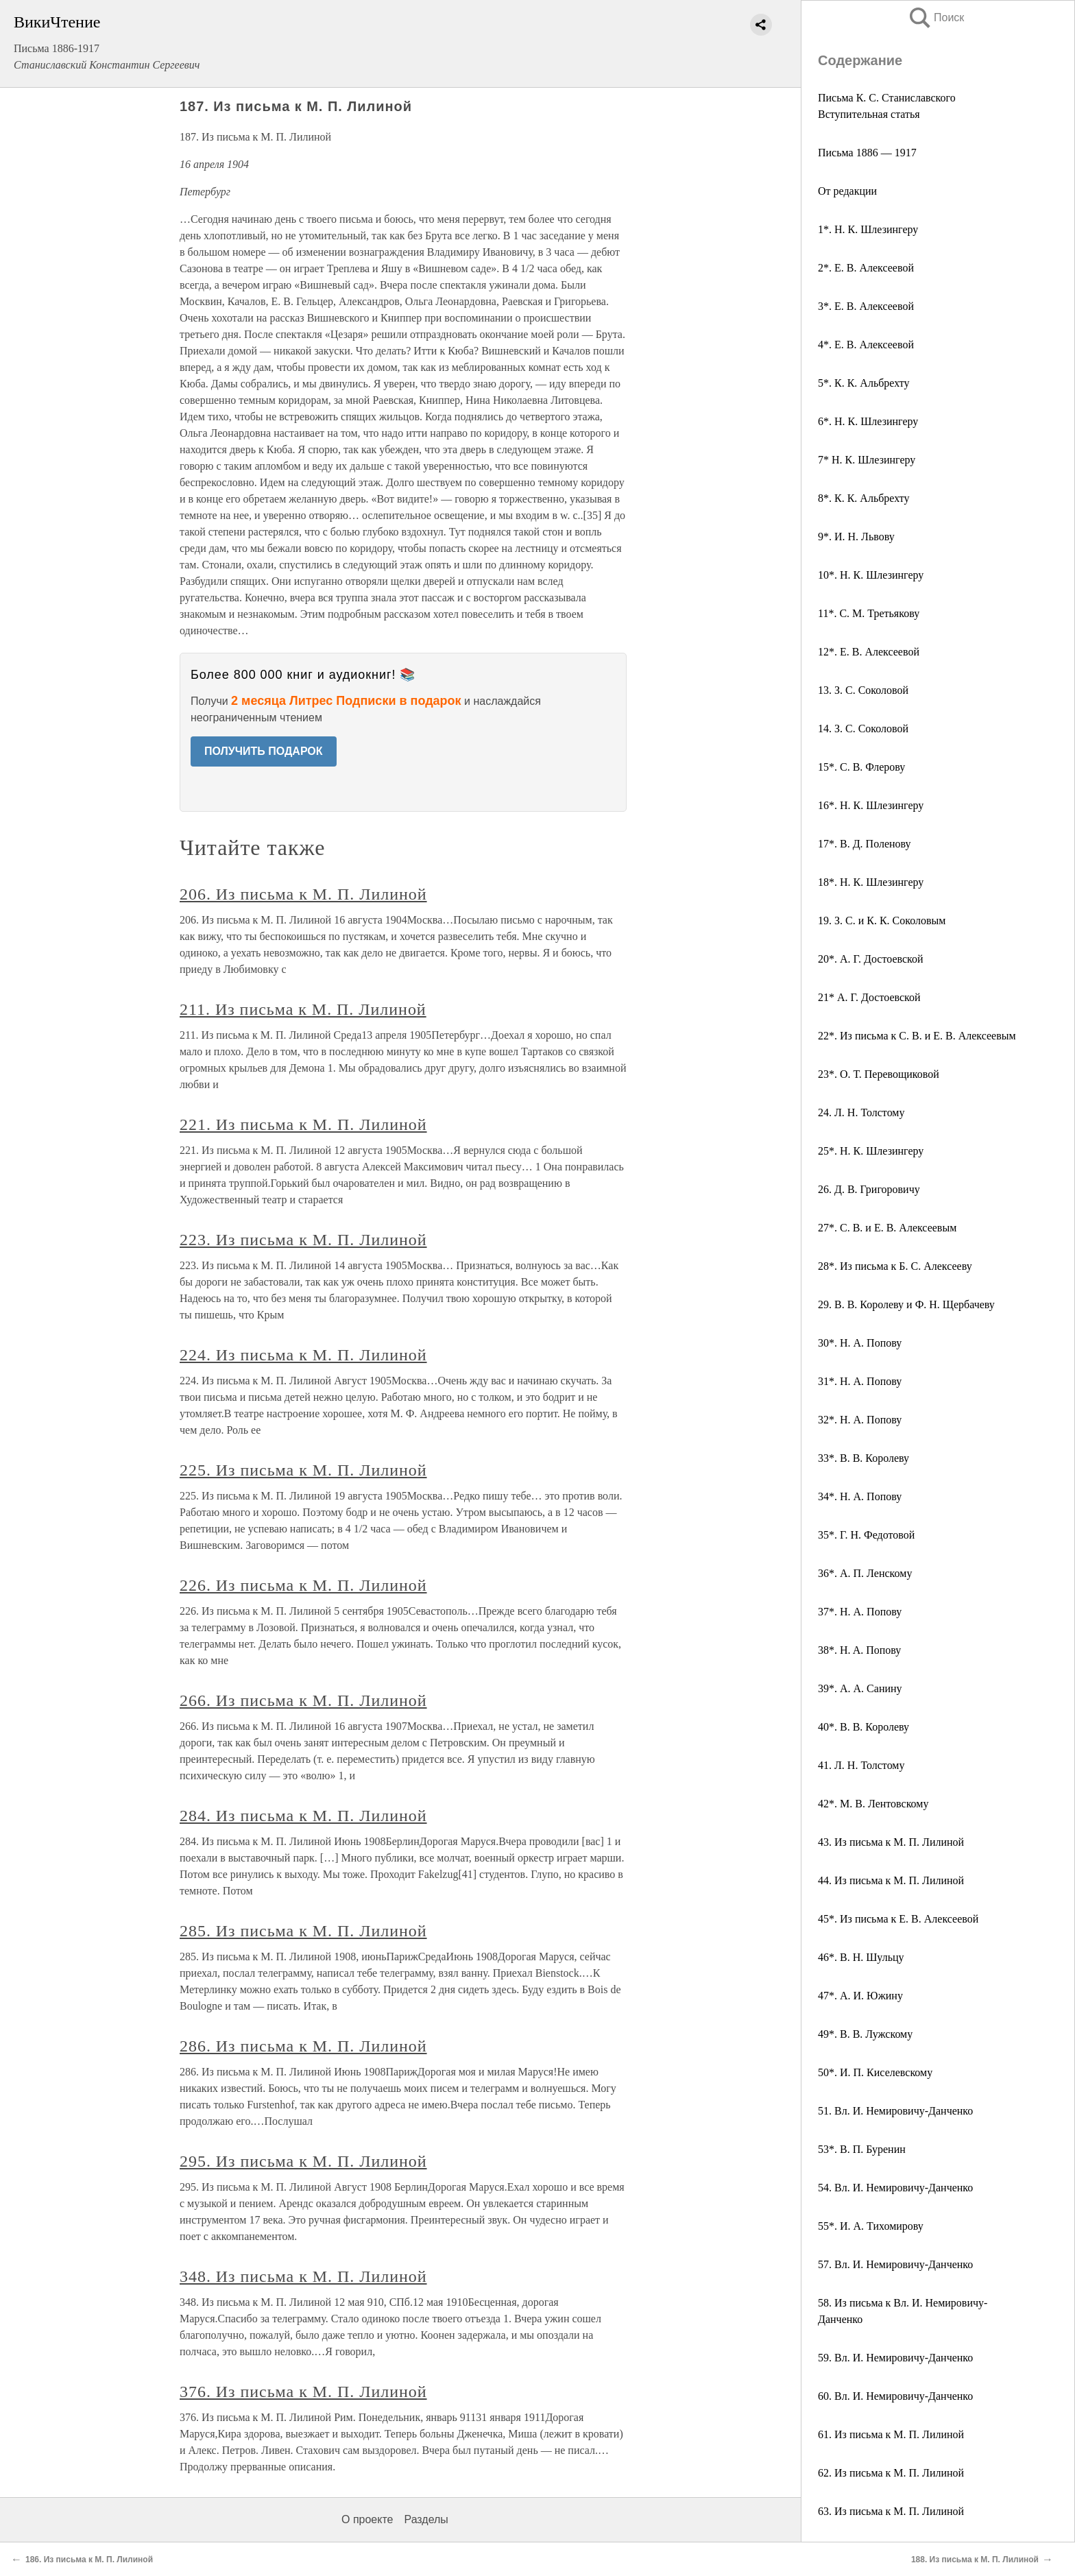 The height and width of the screenshot is (2576, 1075). I want to click on 62. Из письма к М. П. Лилиной, so click(891, 2473).